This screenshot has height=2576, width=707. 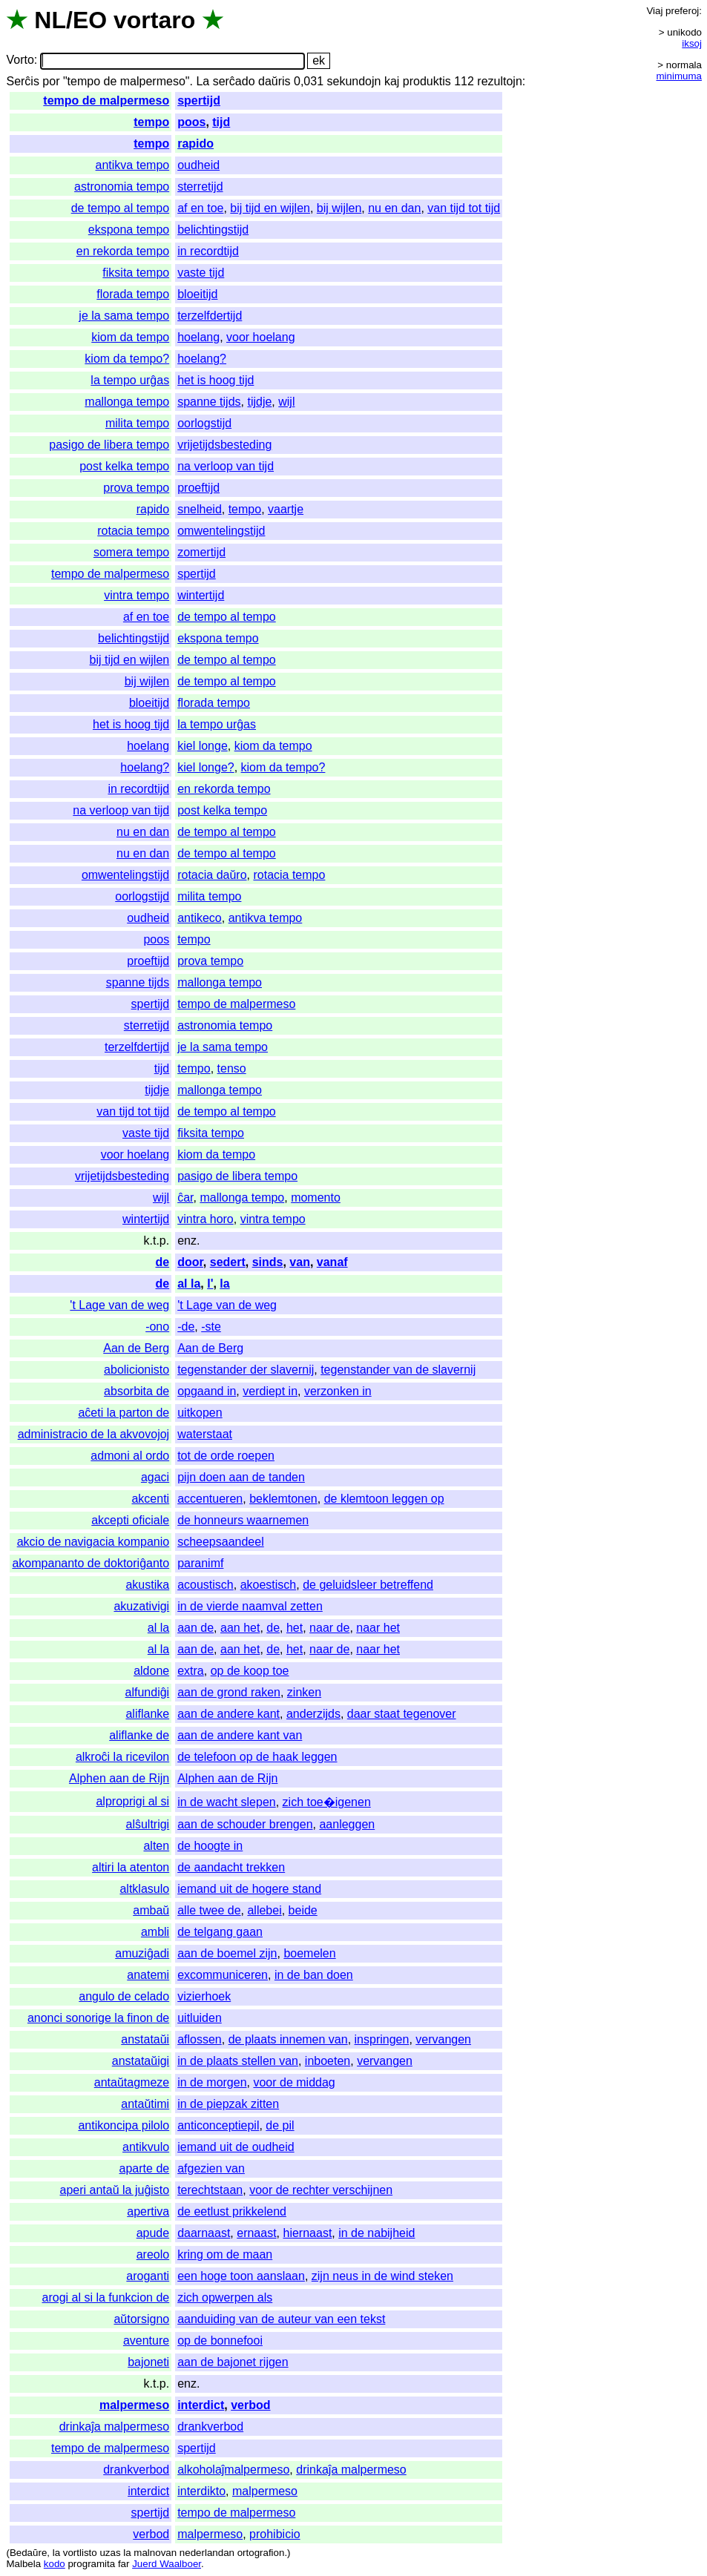 I want to click on l', so click(x=210, y=1283).